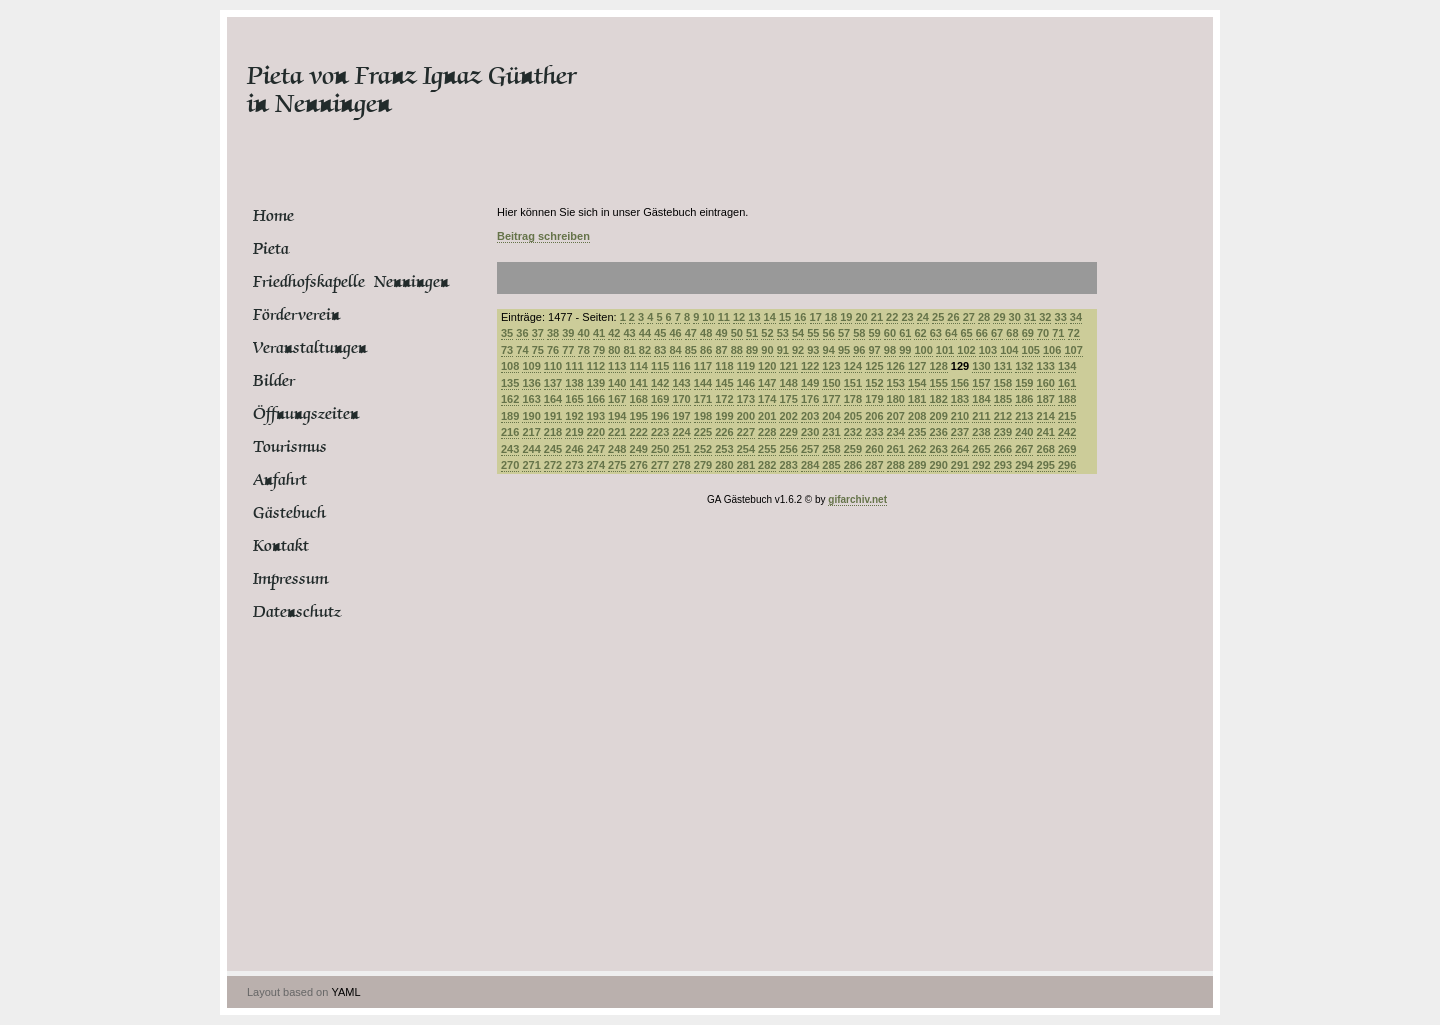  Describe the element at coordinates (660, 333) in the screenshot. I see `45` at that location.